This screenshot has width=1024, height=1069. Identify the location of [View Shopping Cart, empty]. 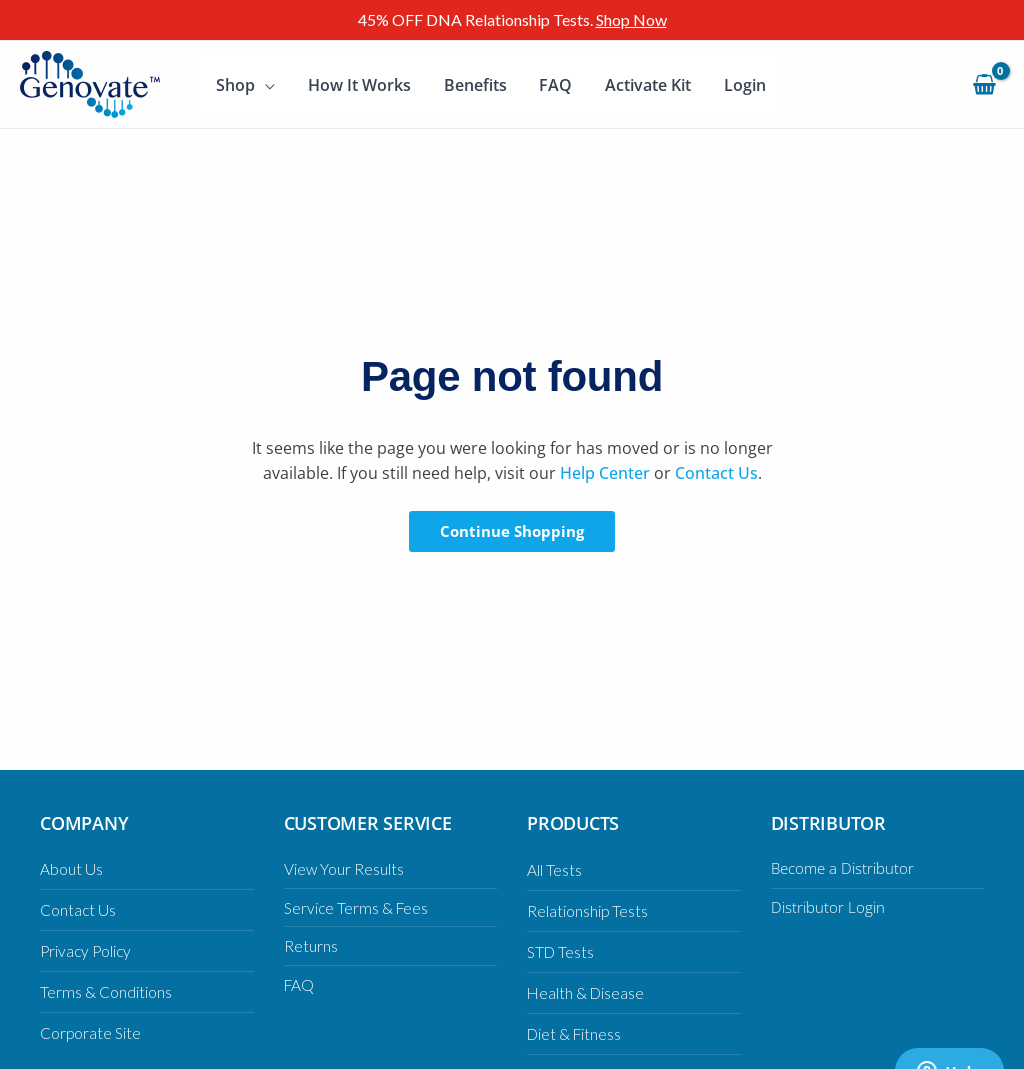
(984, 84).